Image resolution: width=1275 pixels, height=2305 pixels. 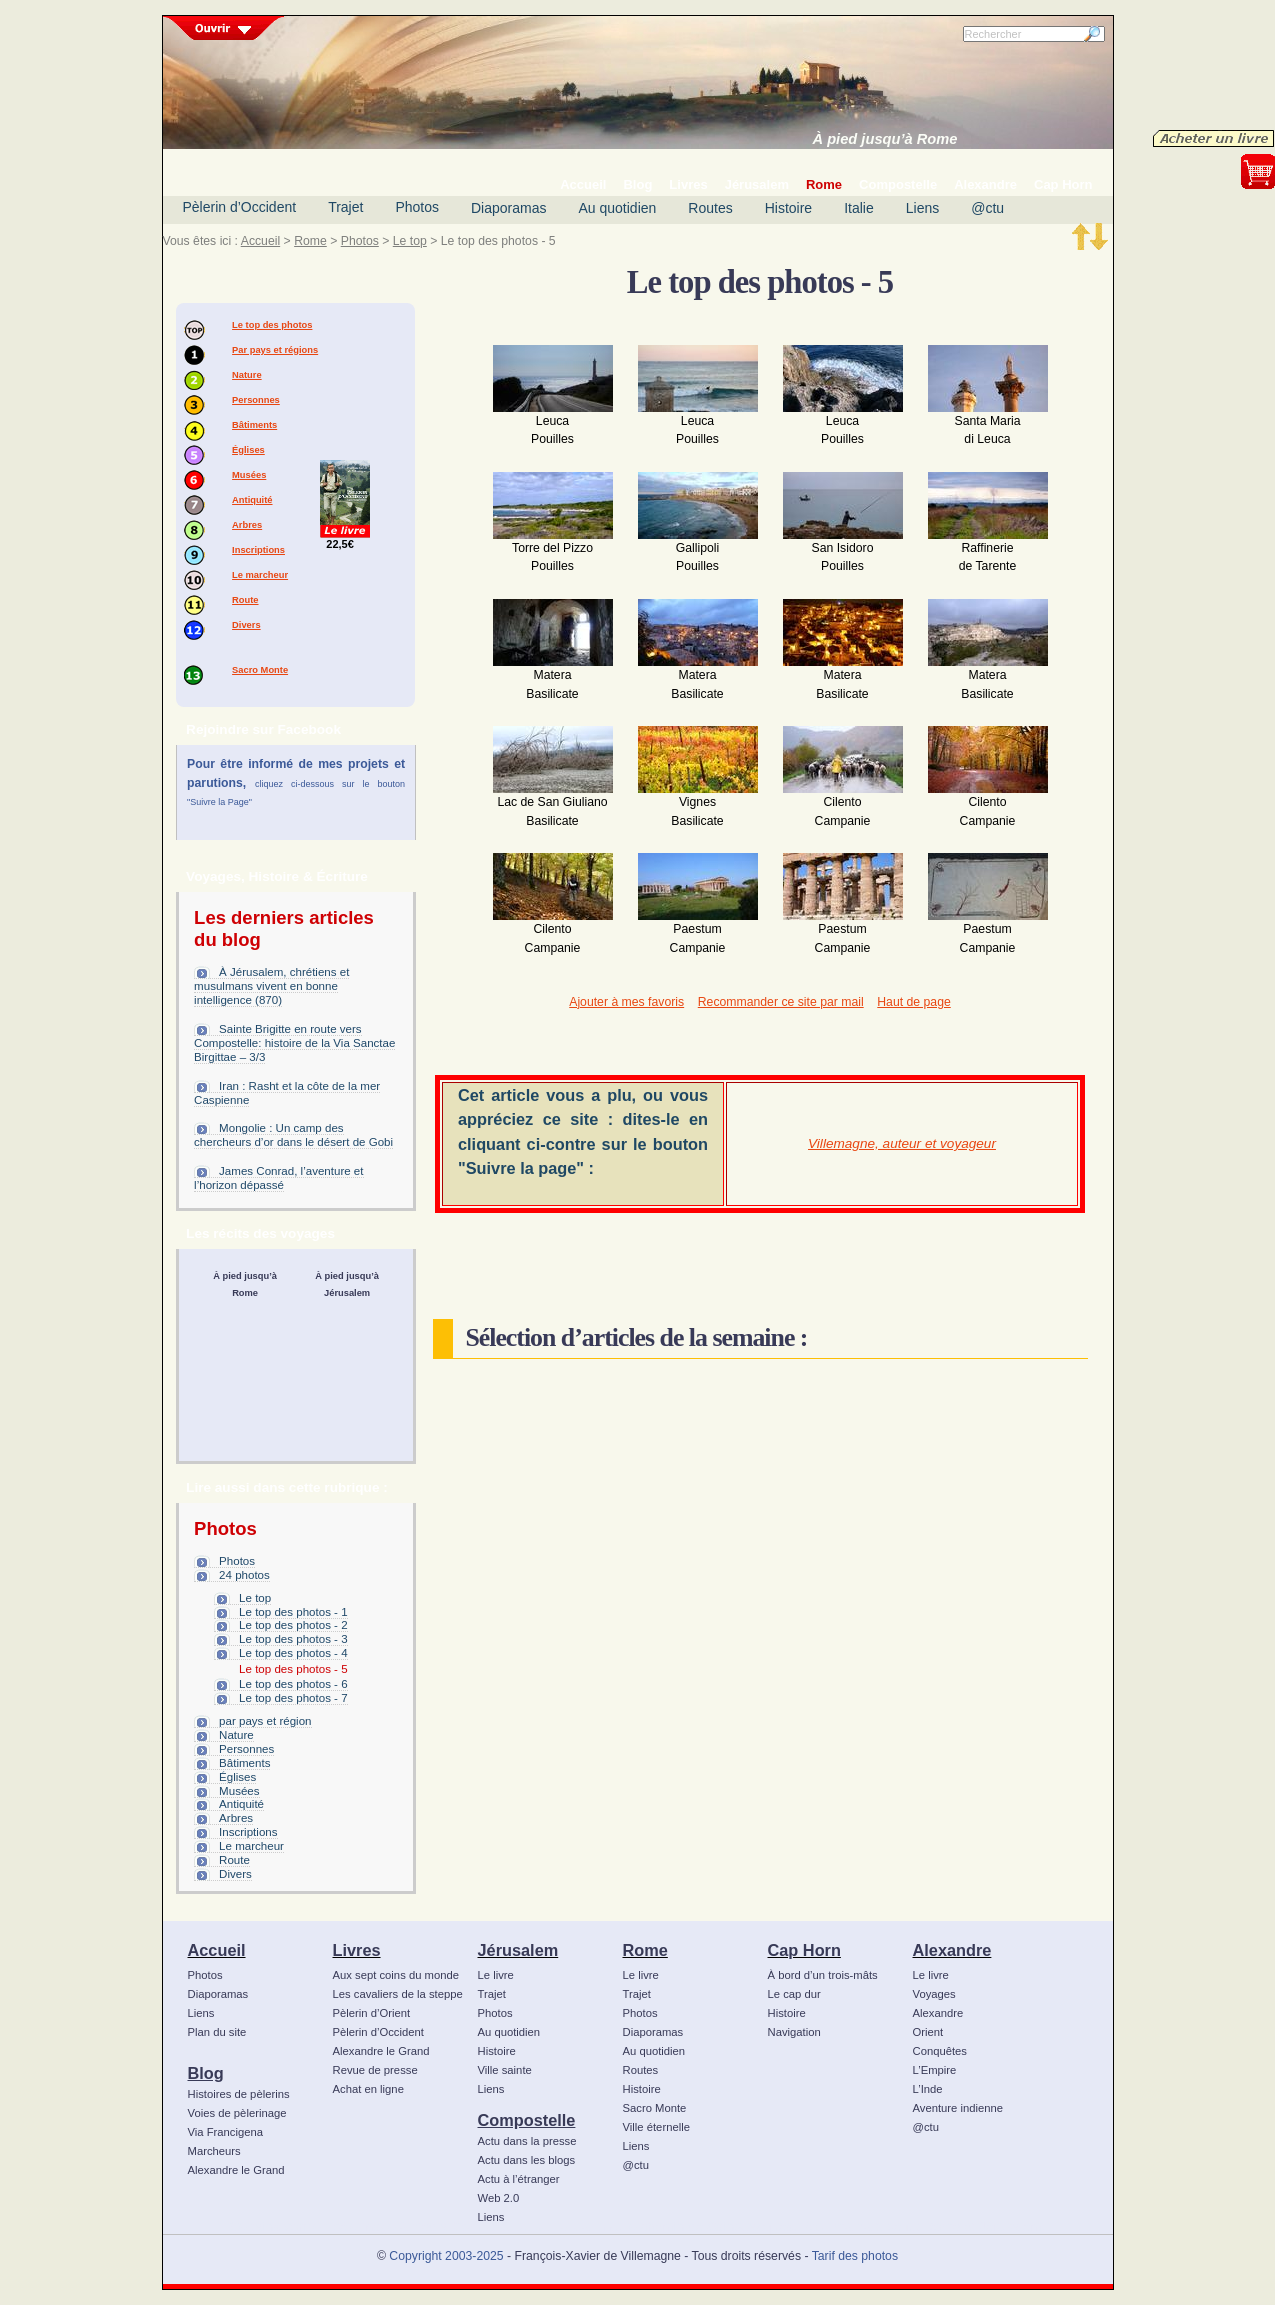 What do you see at coordinates (417, 207) in the screenshot?
I see `Photos` at bounding box center [417, 207].